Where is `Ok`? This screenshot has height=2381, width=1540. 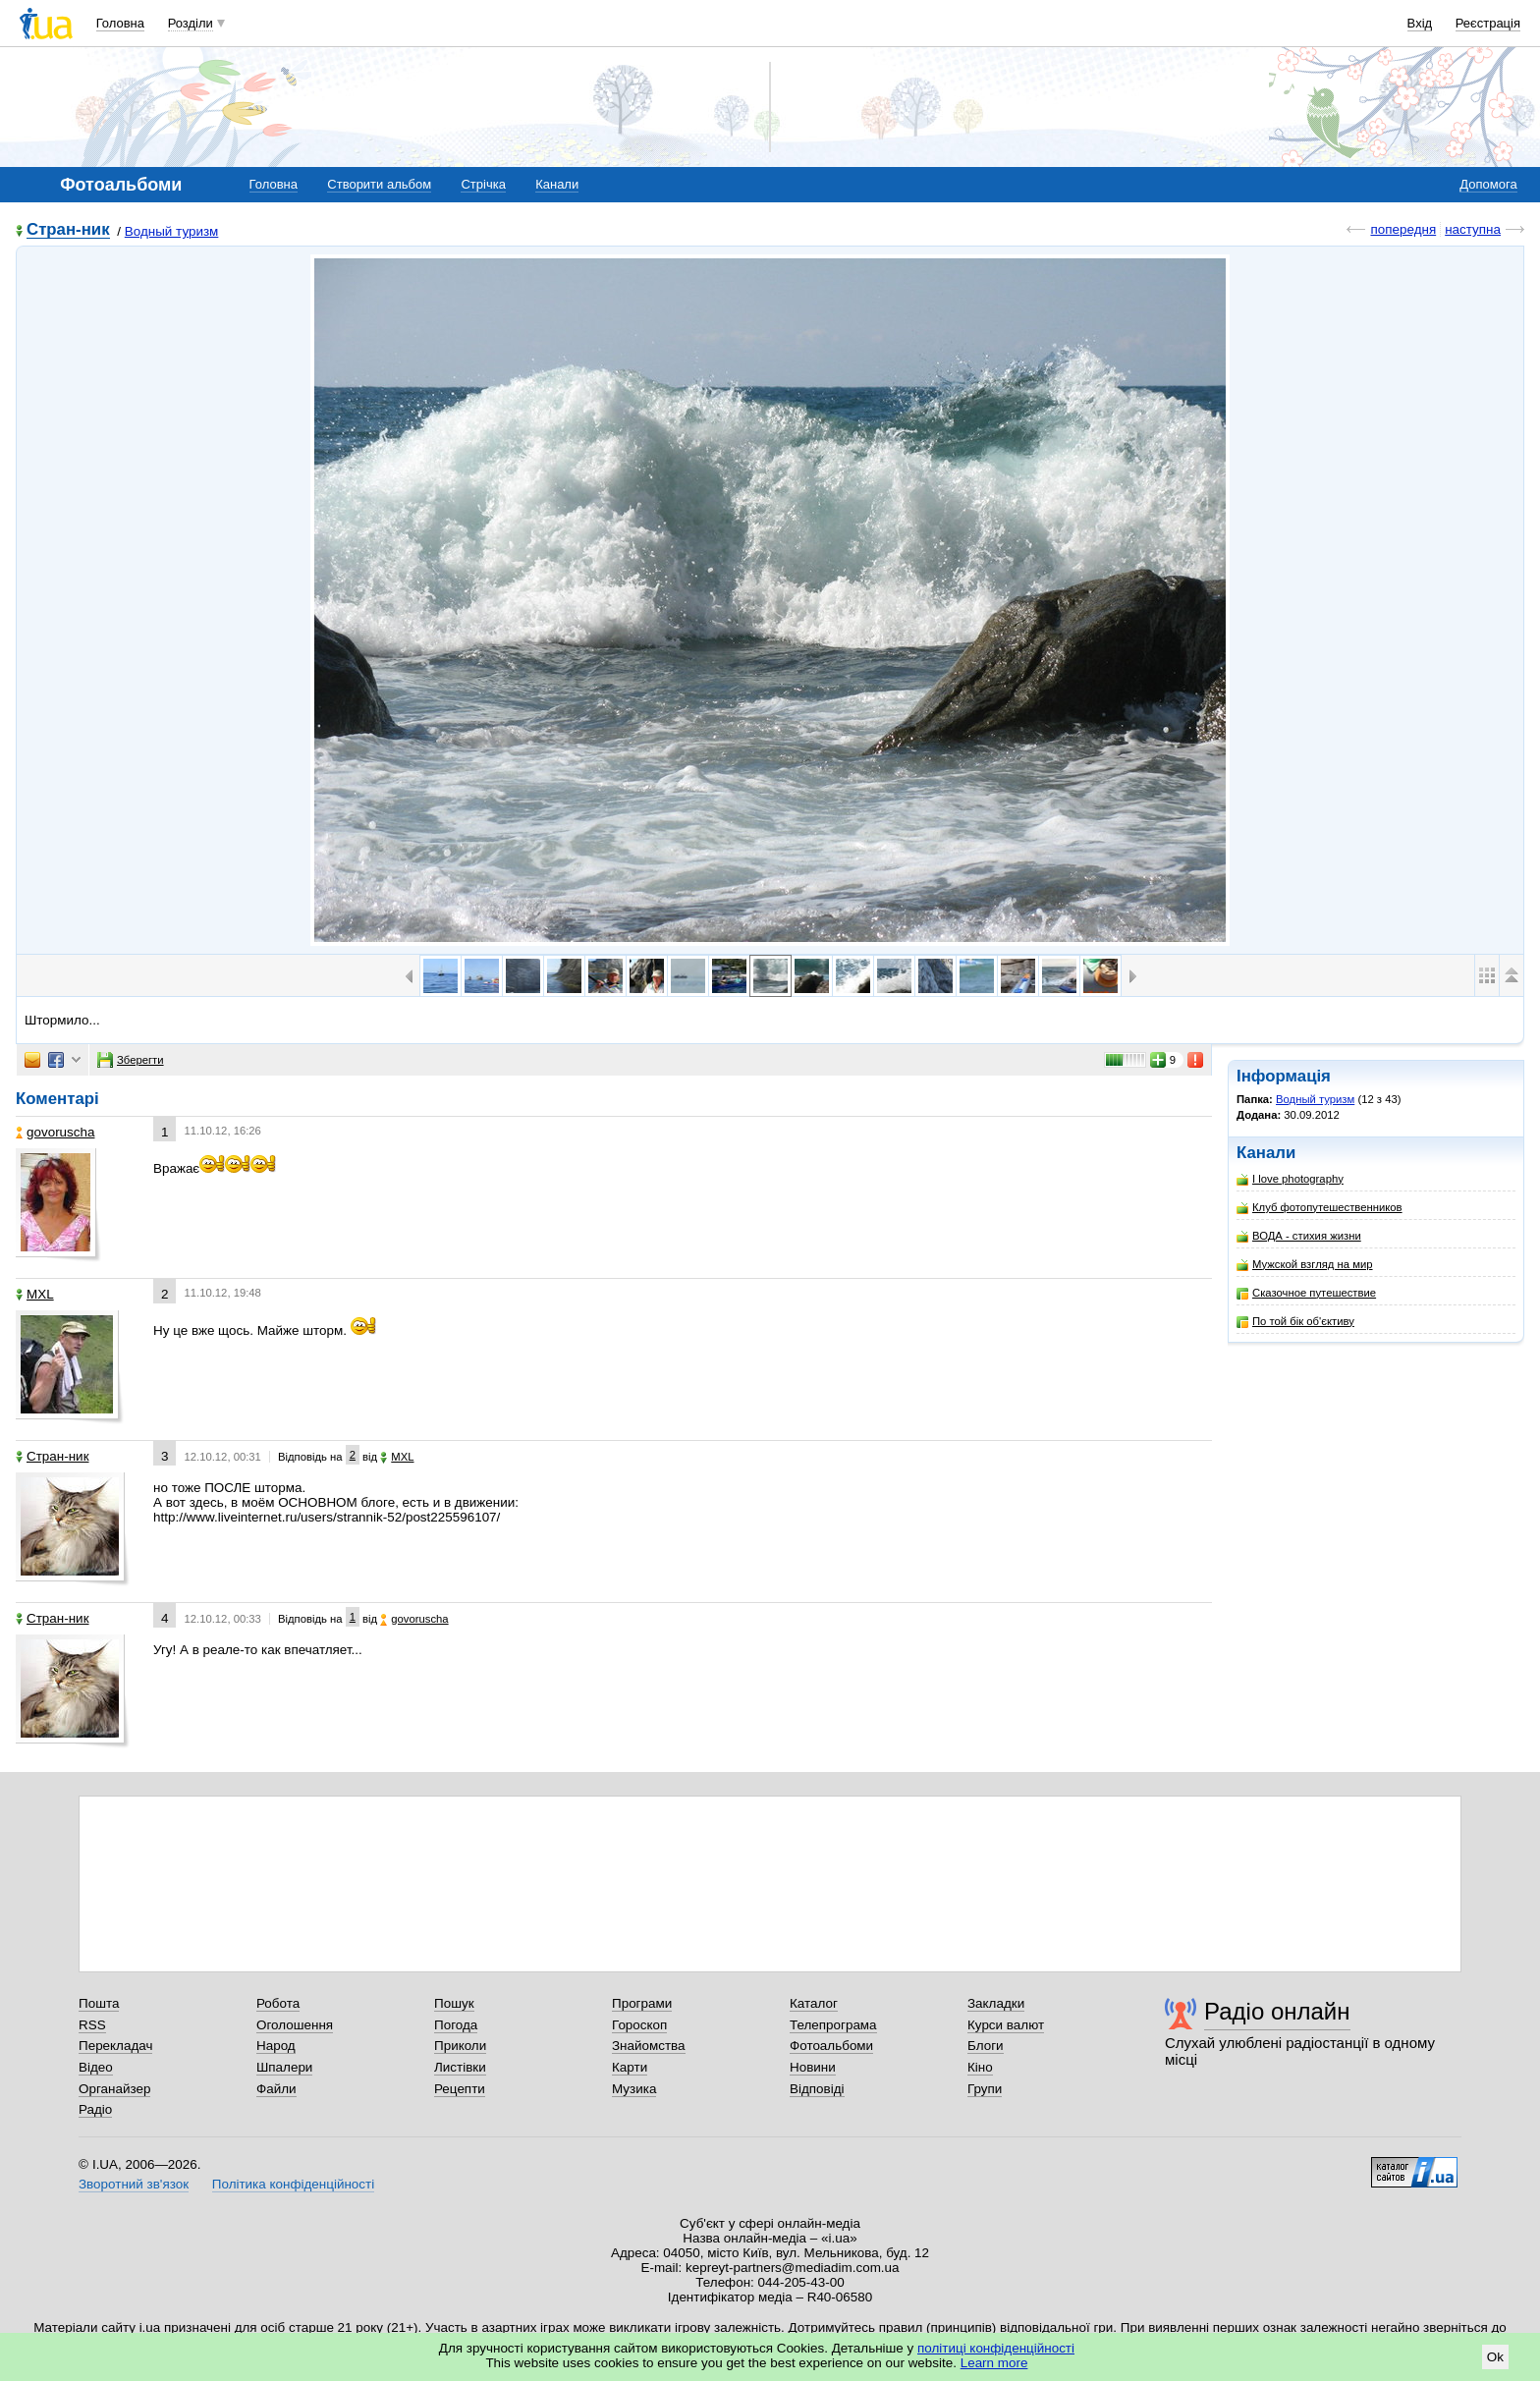
Ok is located at coordinates (1495, 2357).